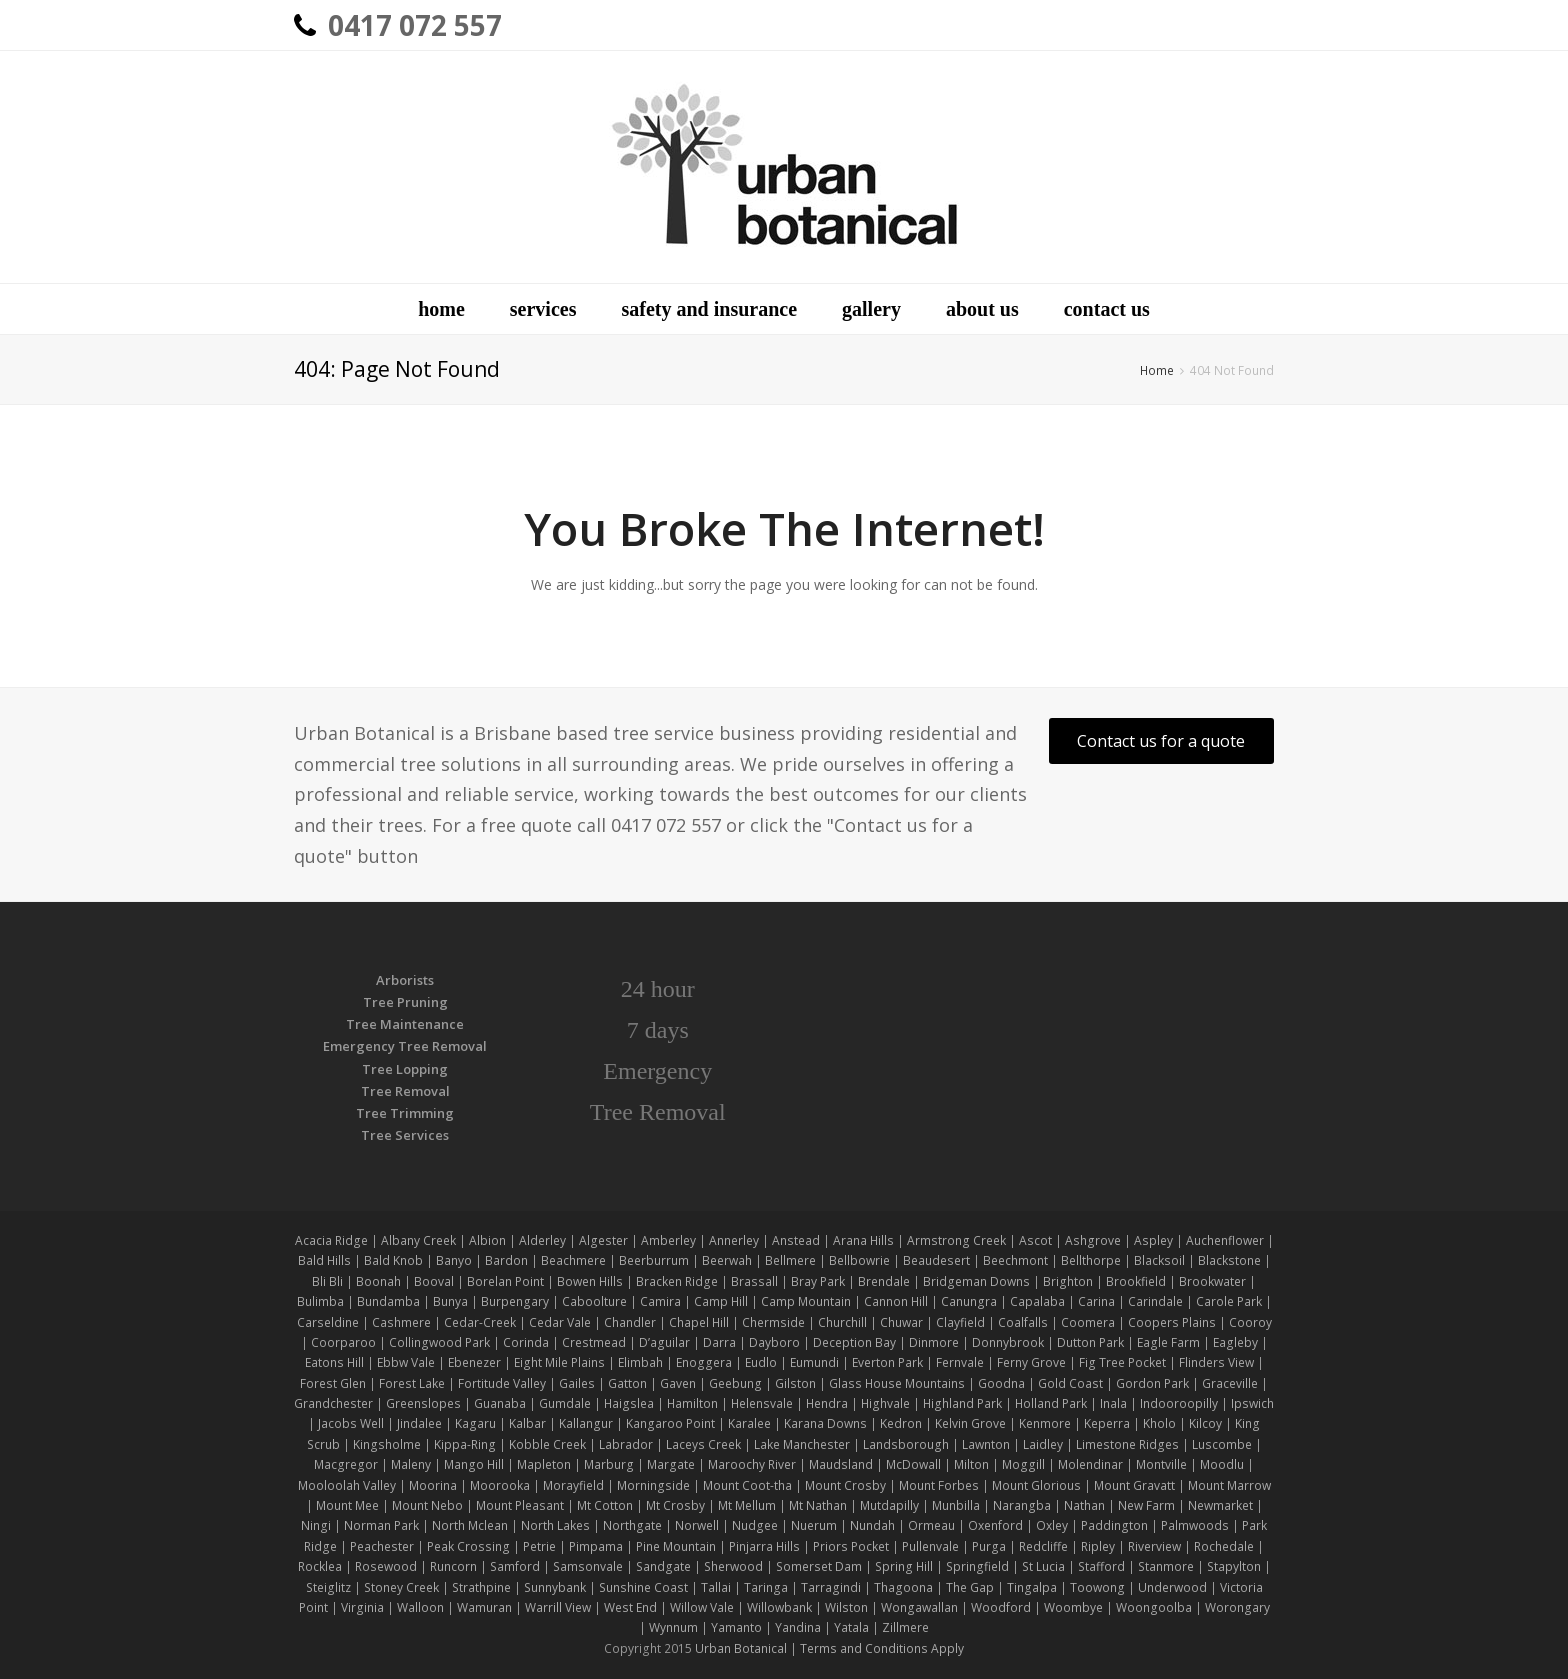 This screenshot has width=1568, height=1679. I want to click on Darra, so click(719, 1342).